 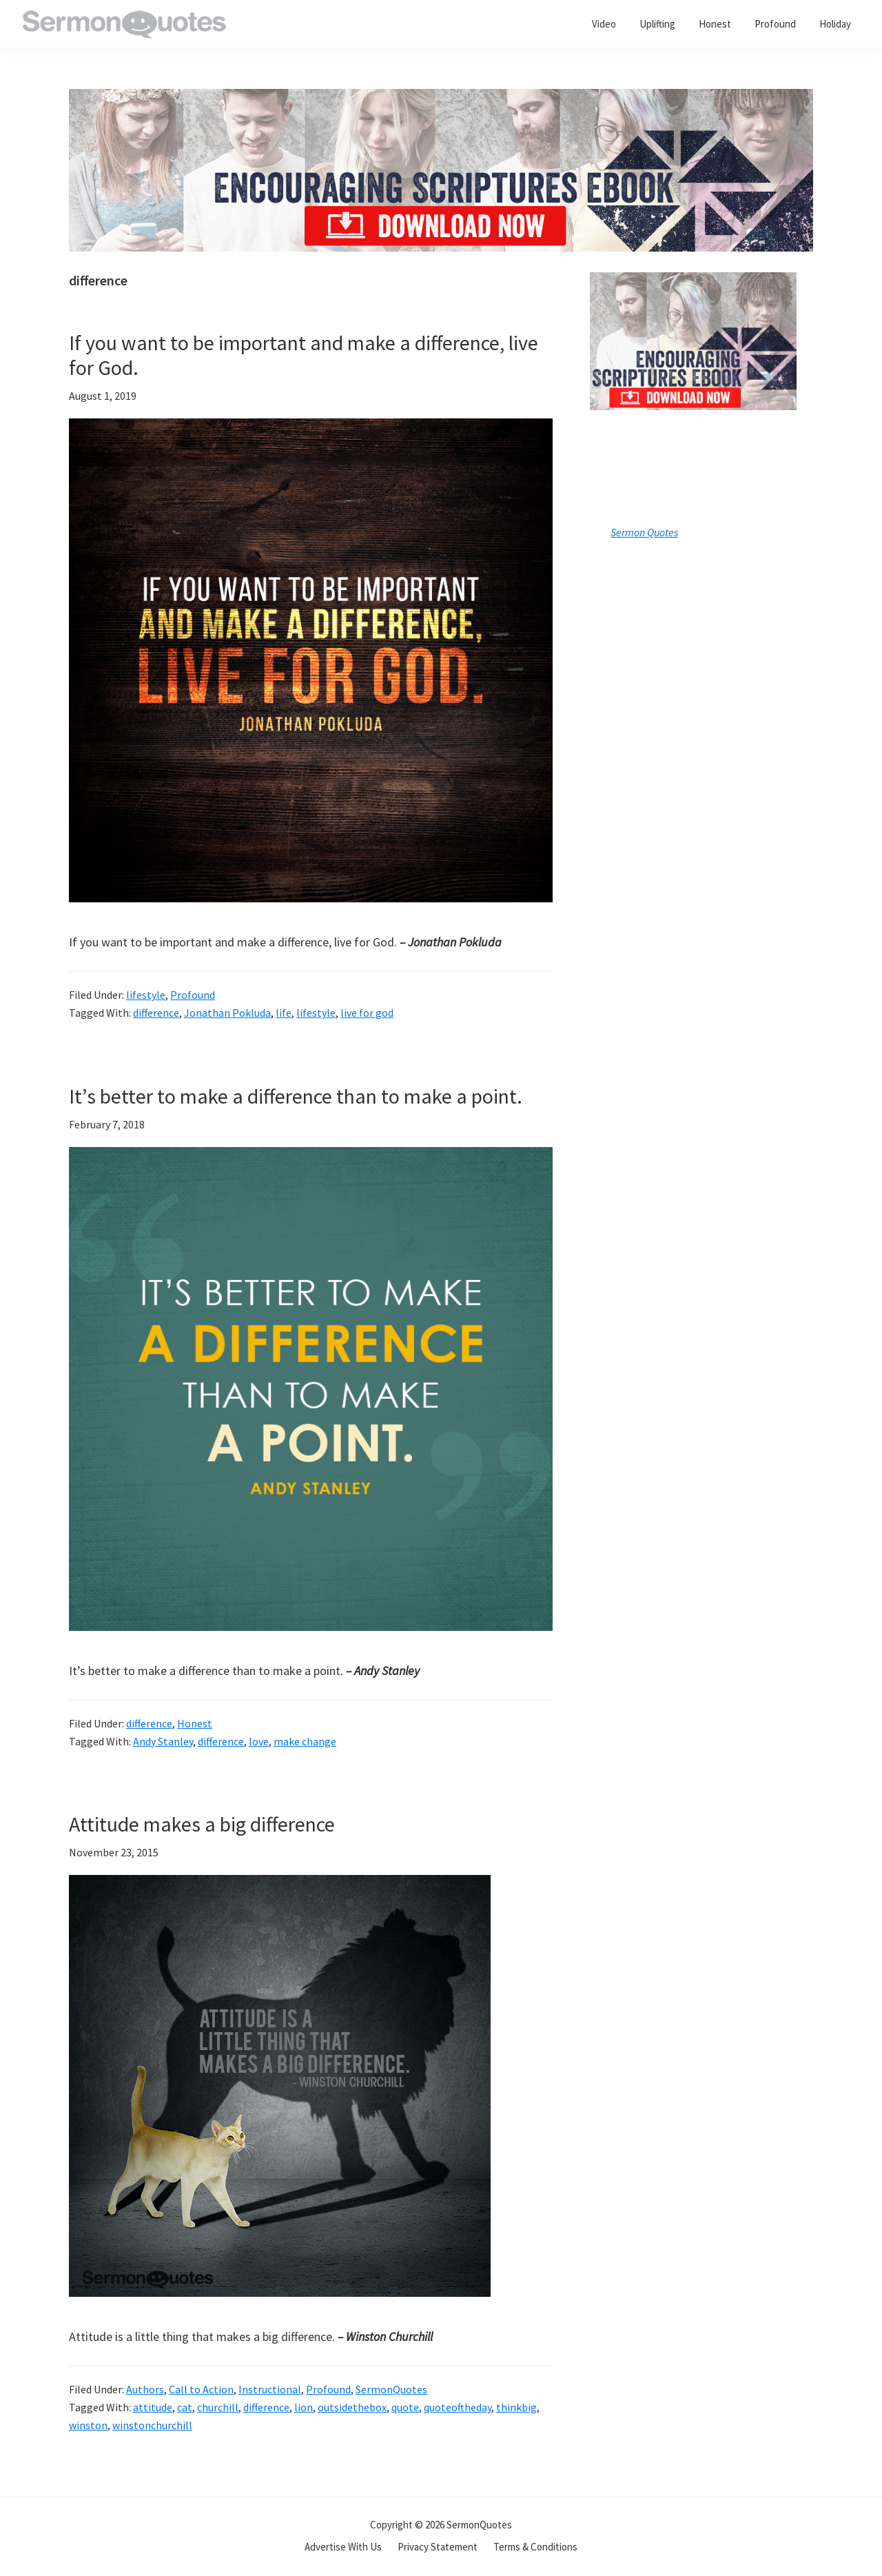 What do you see at coordinates (303, 355) in the screenshot?
I see `If you want to be important and make a difference, live for God.` at bounding box center [303, 355].